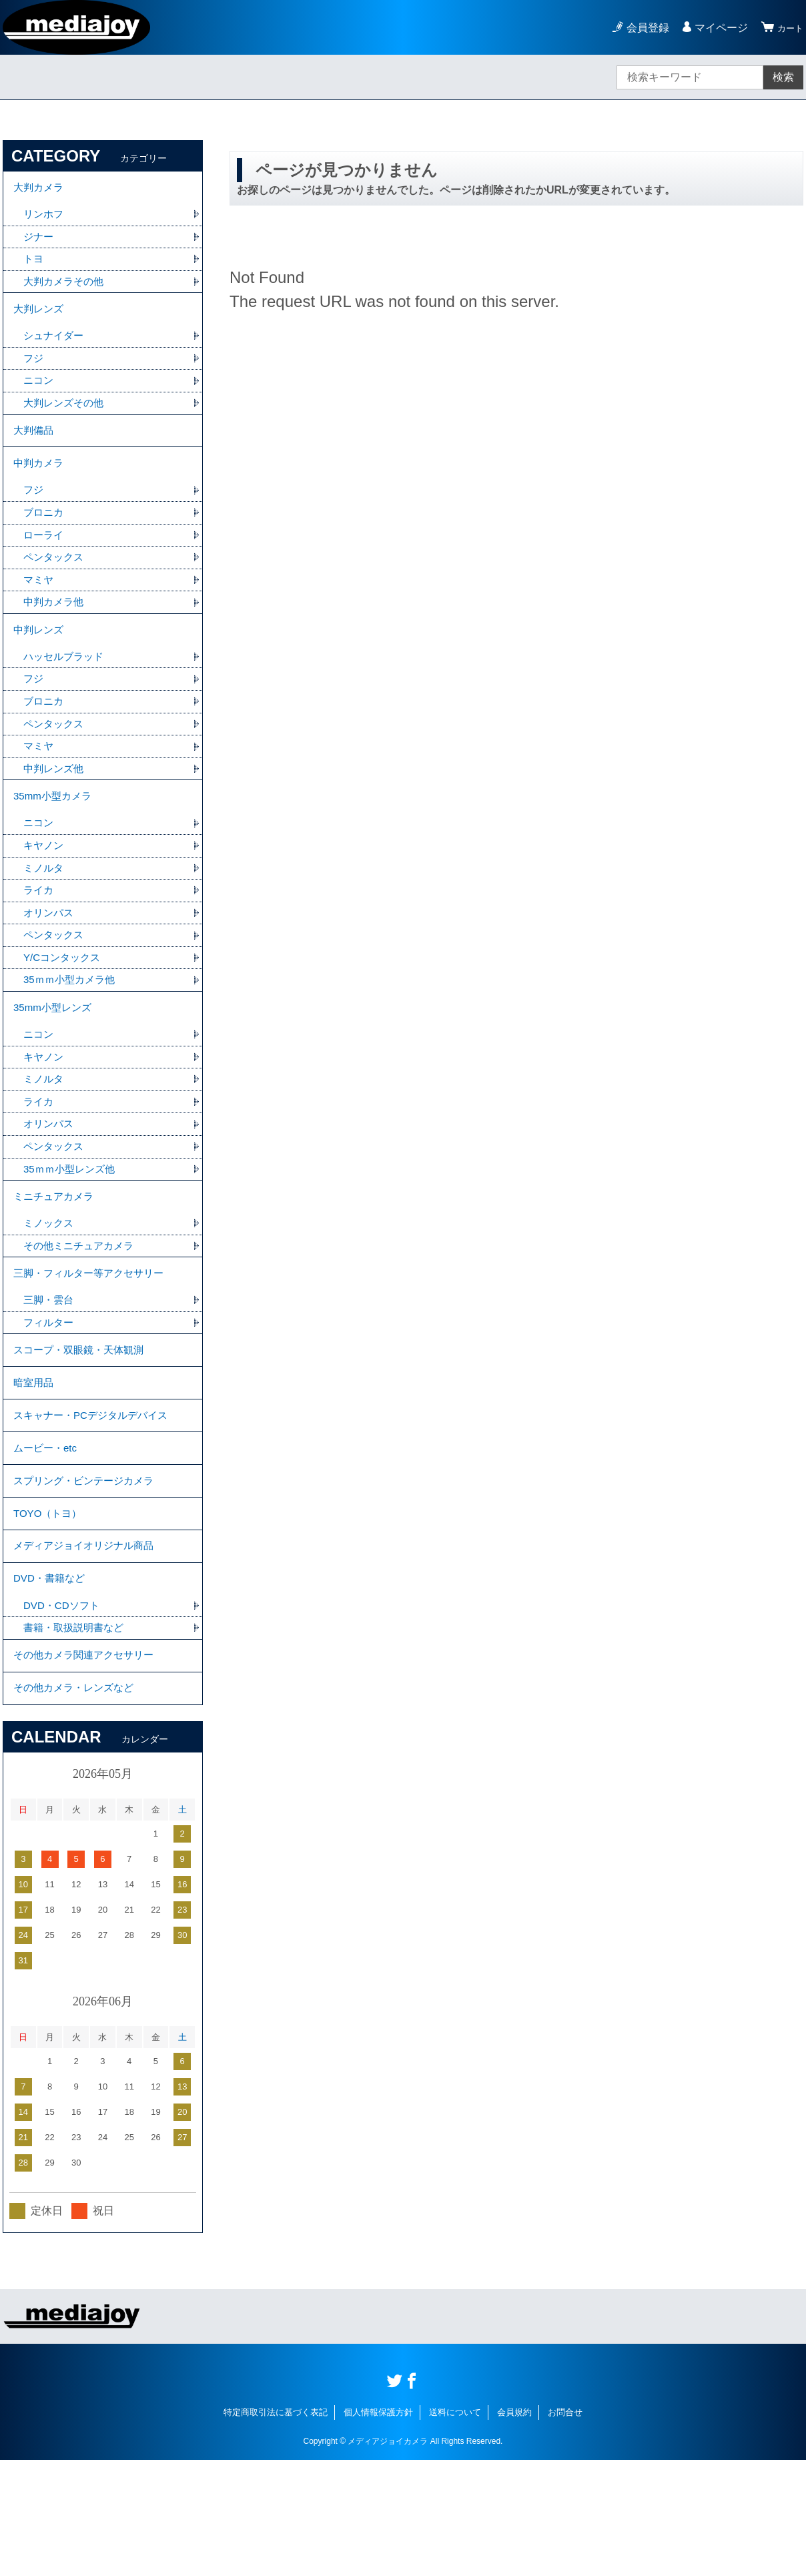 This screenshot has width=806, height=2576. Describe the element at coordinates (55, 631) in the screenshot. I see `中判カメラ他` at that location.